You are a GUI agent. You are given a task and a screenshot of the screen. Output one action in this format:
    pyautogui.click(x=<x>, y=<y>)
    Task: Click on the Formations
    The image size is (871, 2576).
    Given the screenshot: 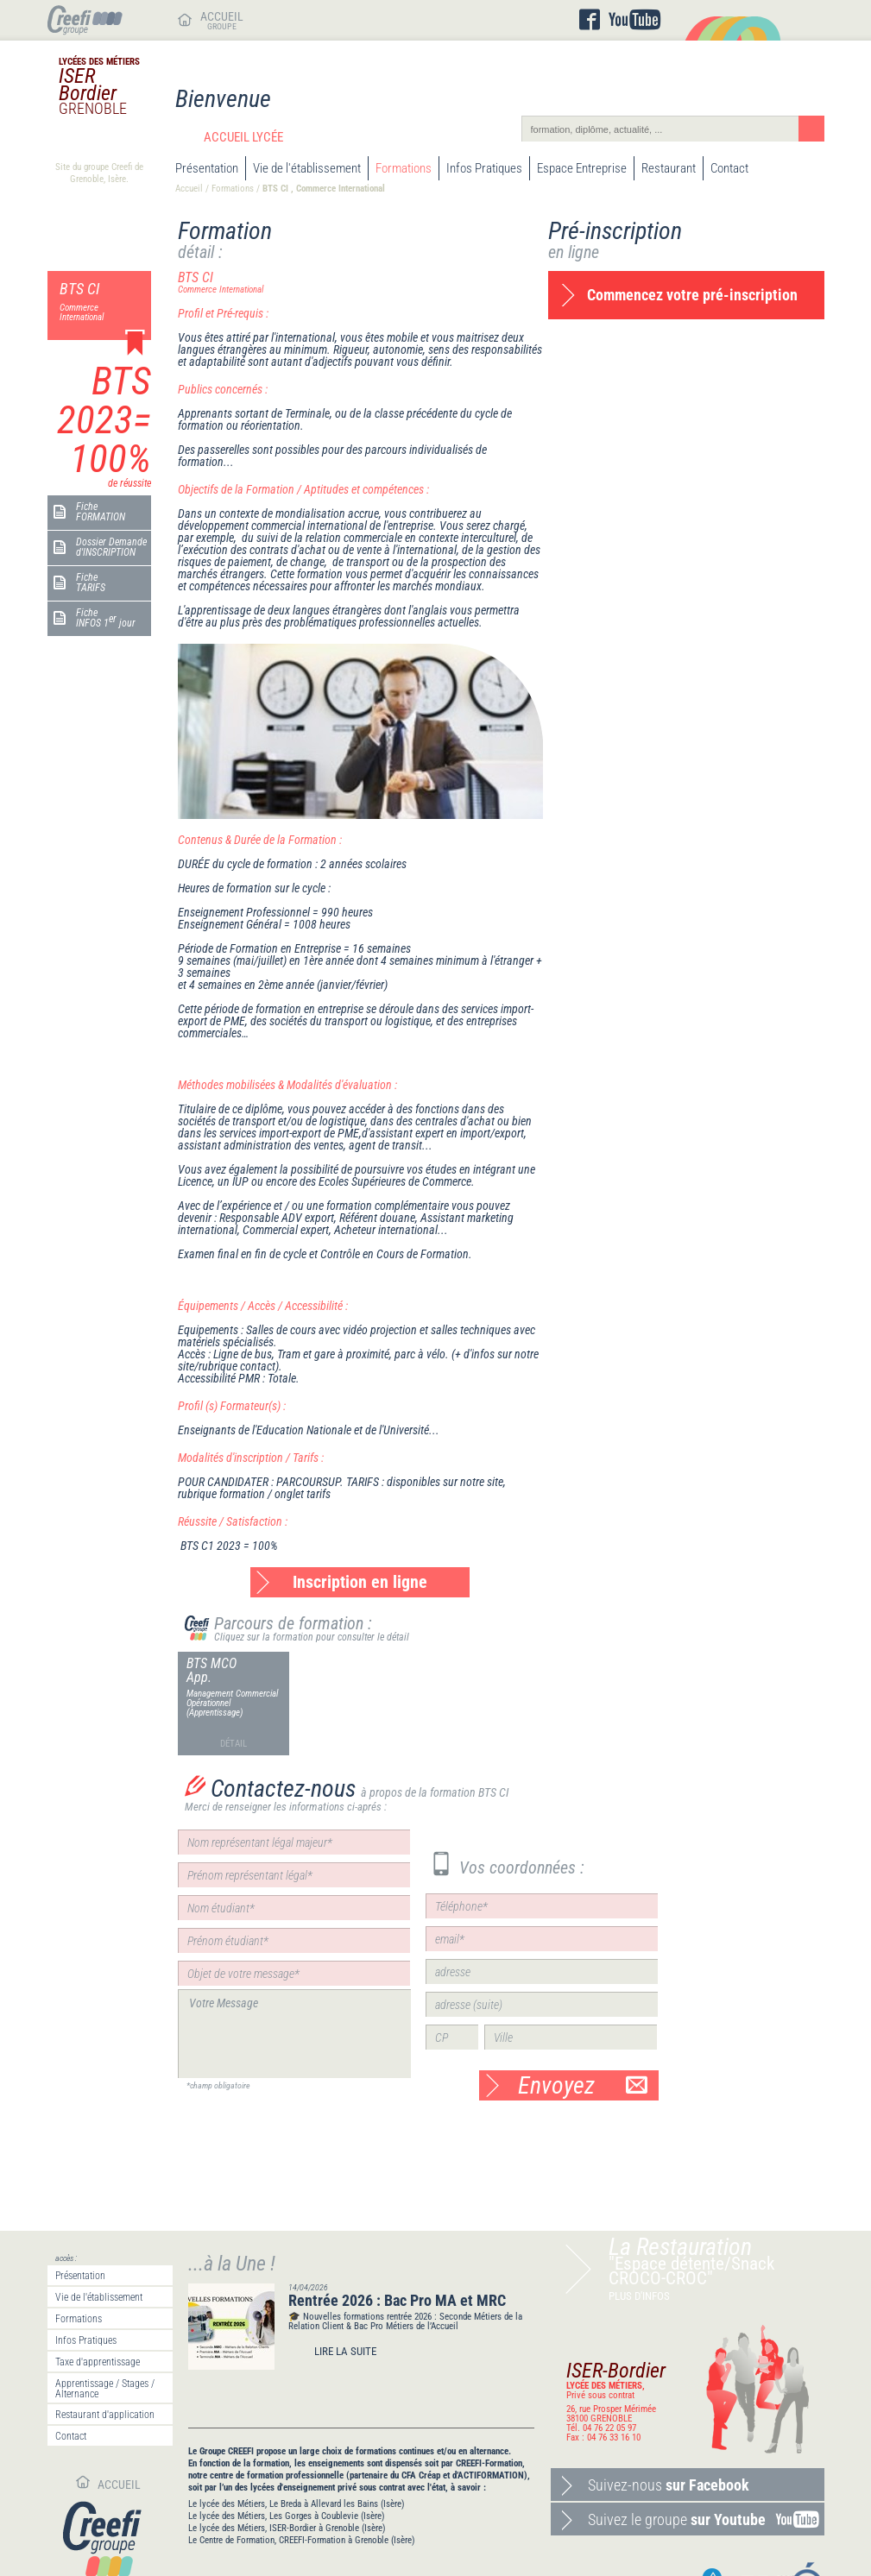 What is the action you would take?
    pyautogui.click(x=404, y=168)
    